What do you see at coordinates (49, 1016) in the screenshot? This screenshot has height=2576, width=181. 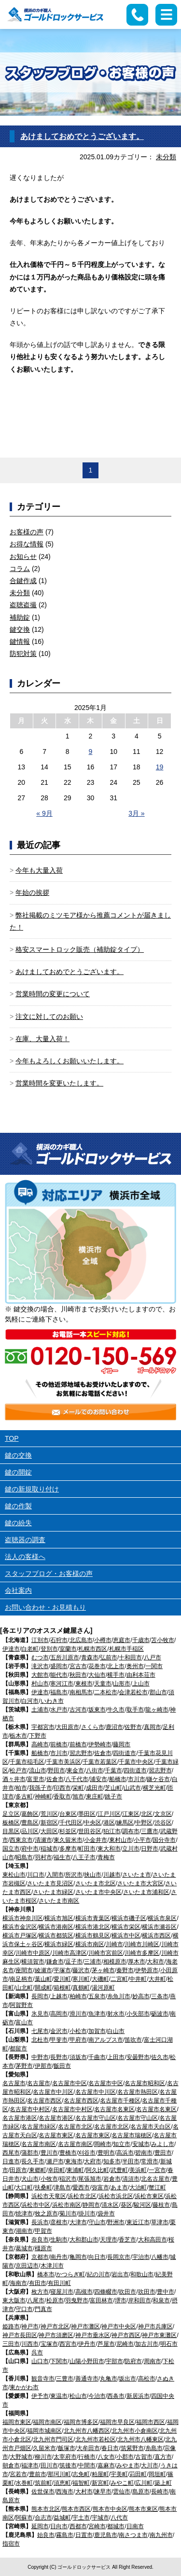 I see `注文に対してのお願い` at bounding box center [49, 1016].